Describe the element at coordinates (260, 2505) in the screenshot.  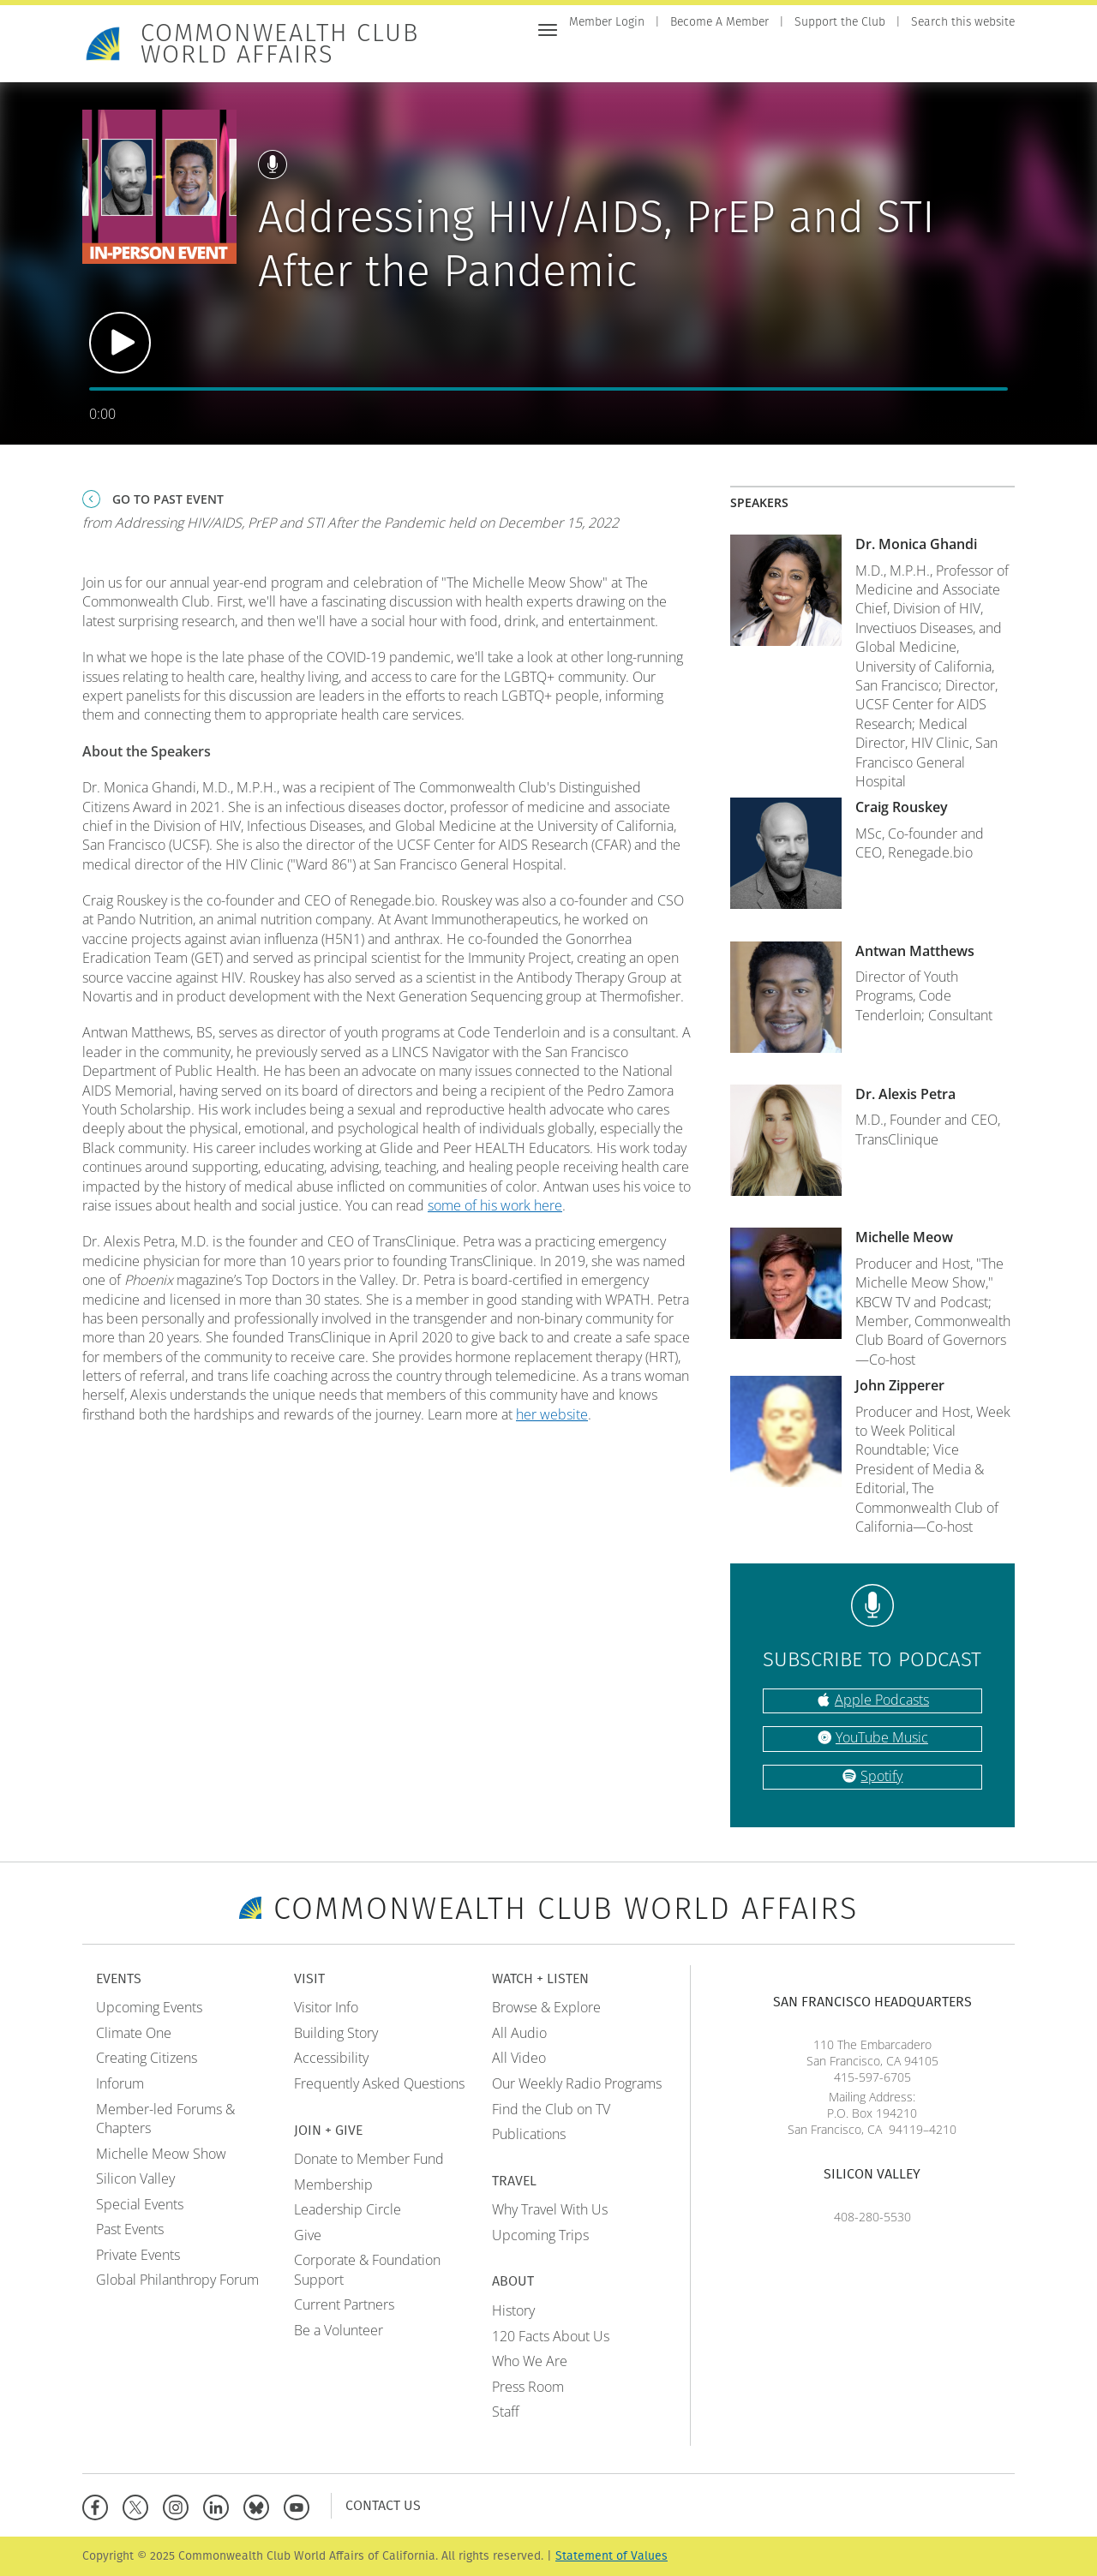
I see `[BlueSky]` at that location.